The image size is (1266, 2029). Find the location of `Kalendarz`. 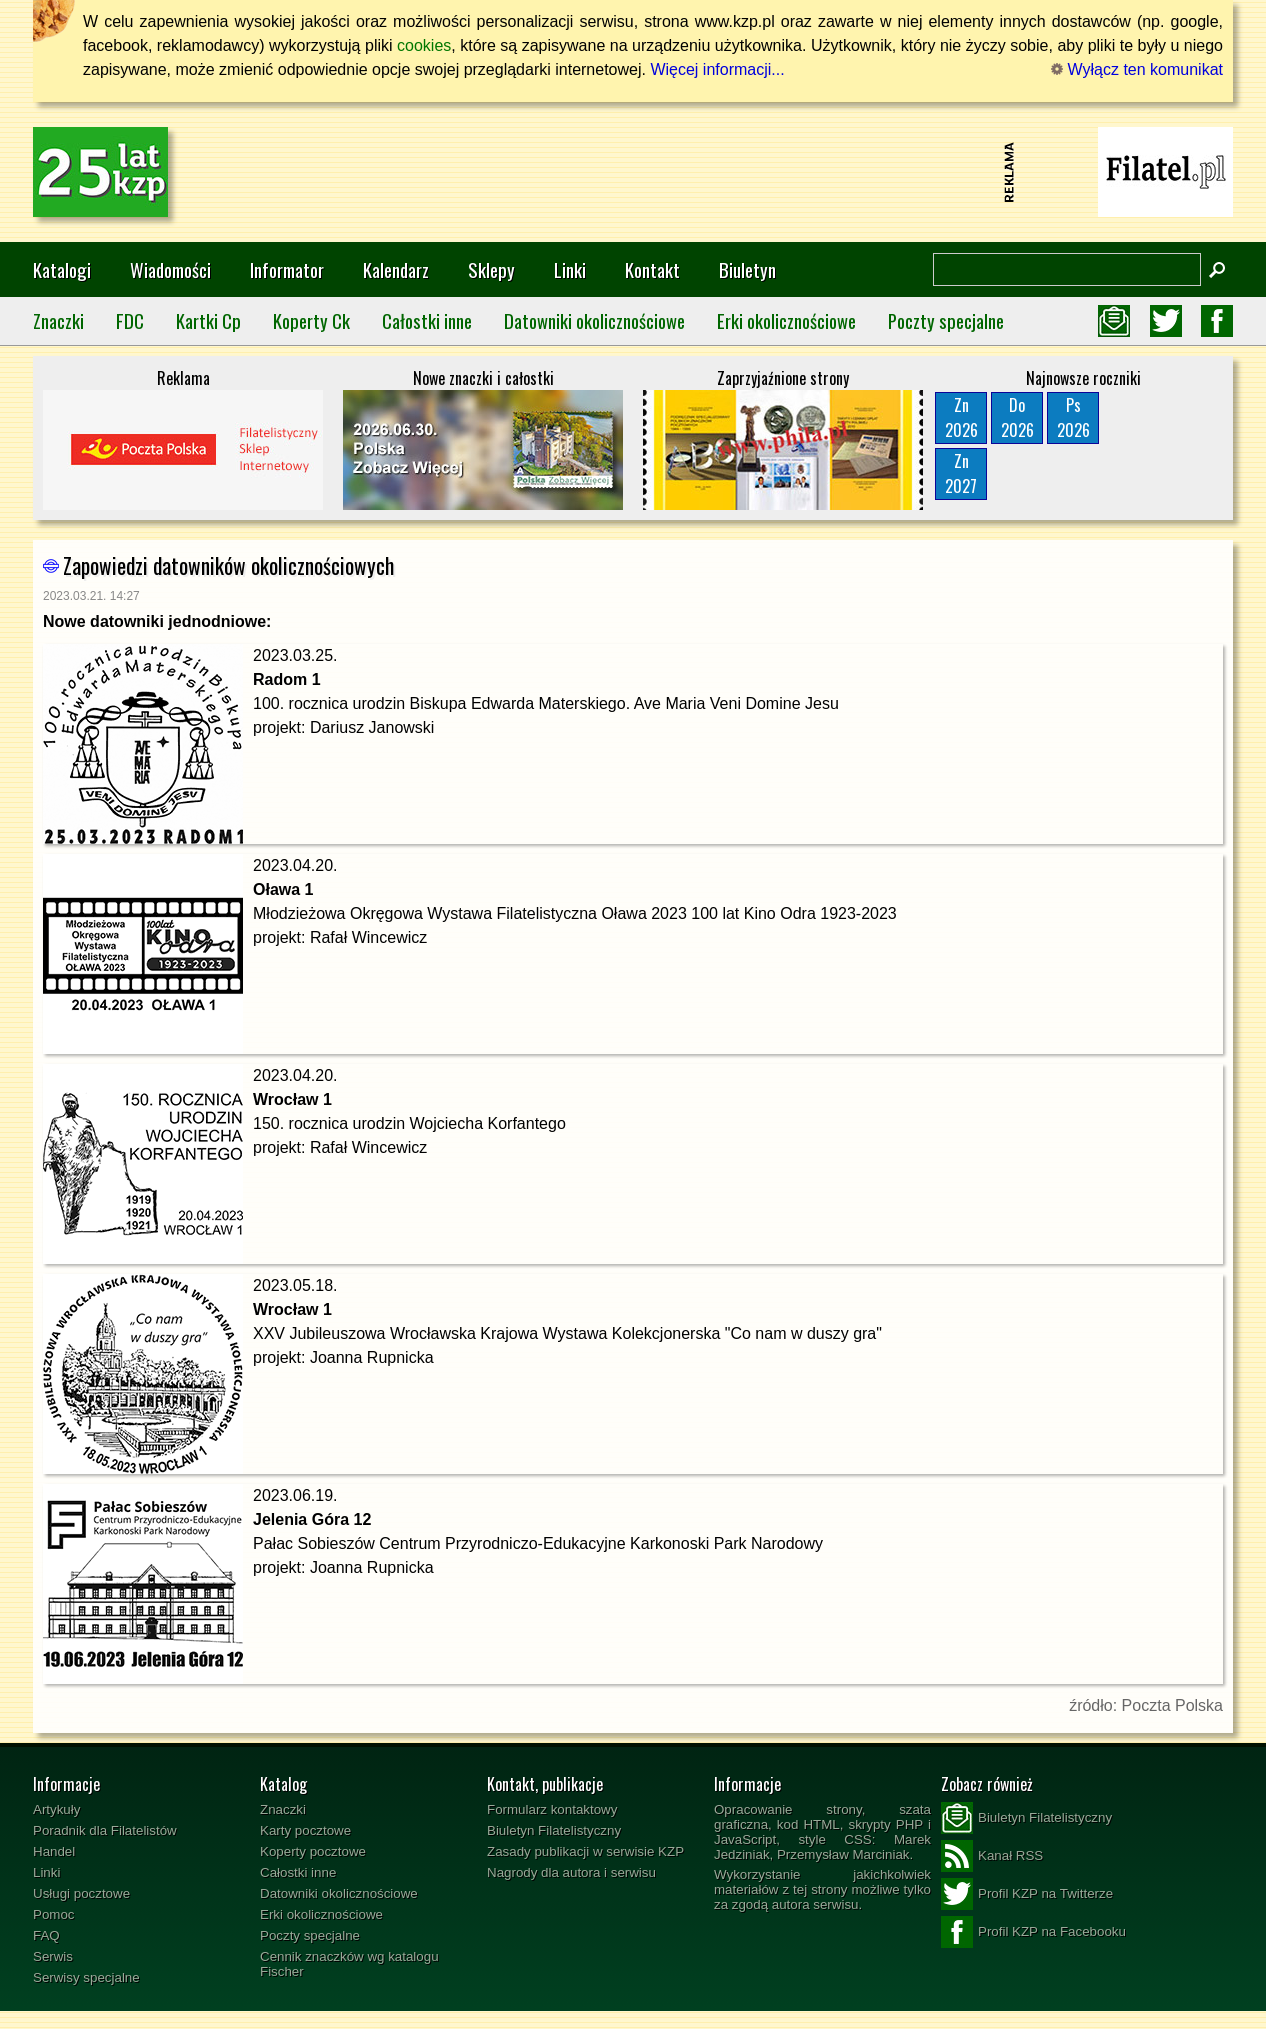

Kalendarz is located at coordinates (396, 269).